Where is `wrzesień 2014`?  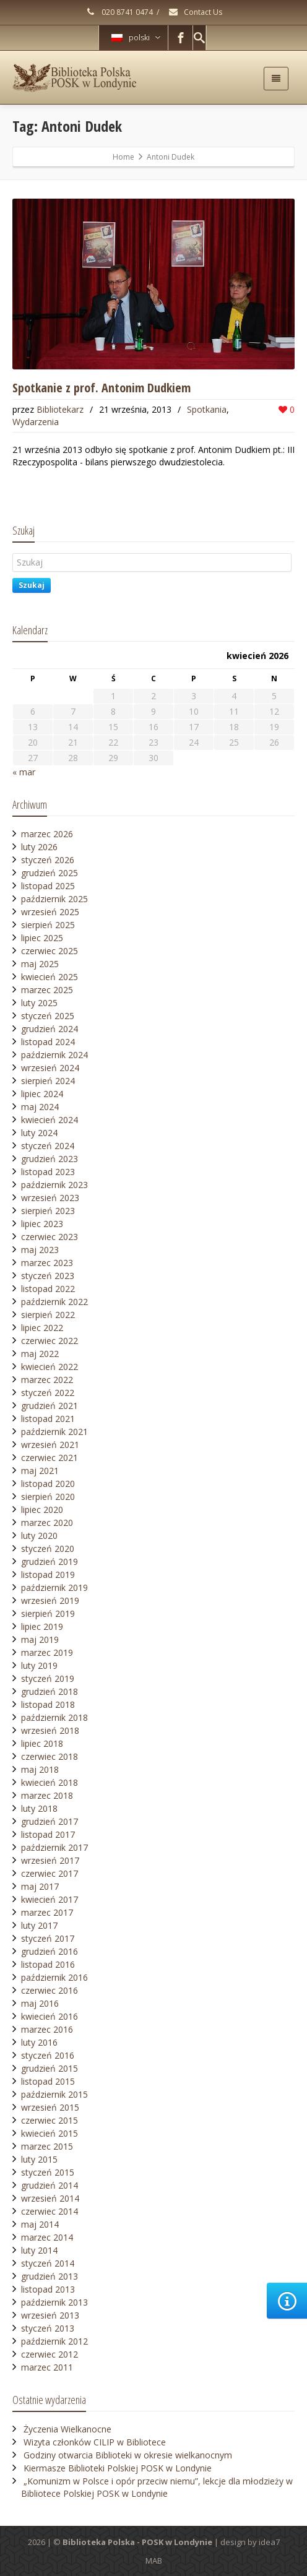 wrzesień 2014 is located at coordinates (50, 2198).